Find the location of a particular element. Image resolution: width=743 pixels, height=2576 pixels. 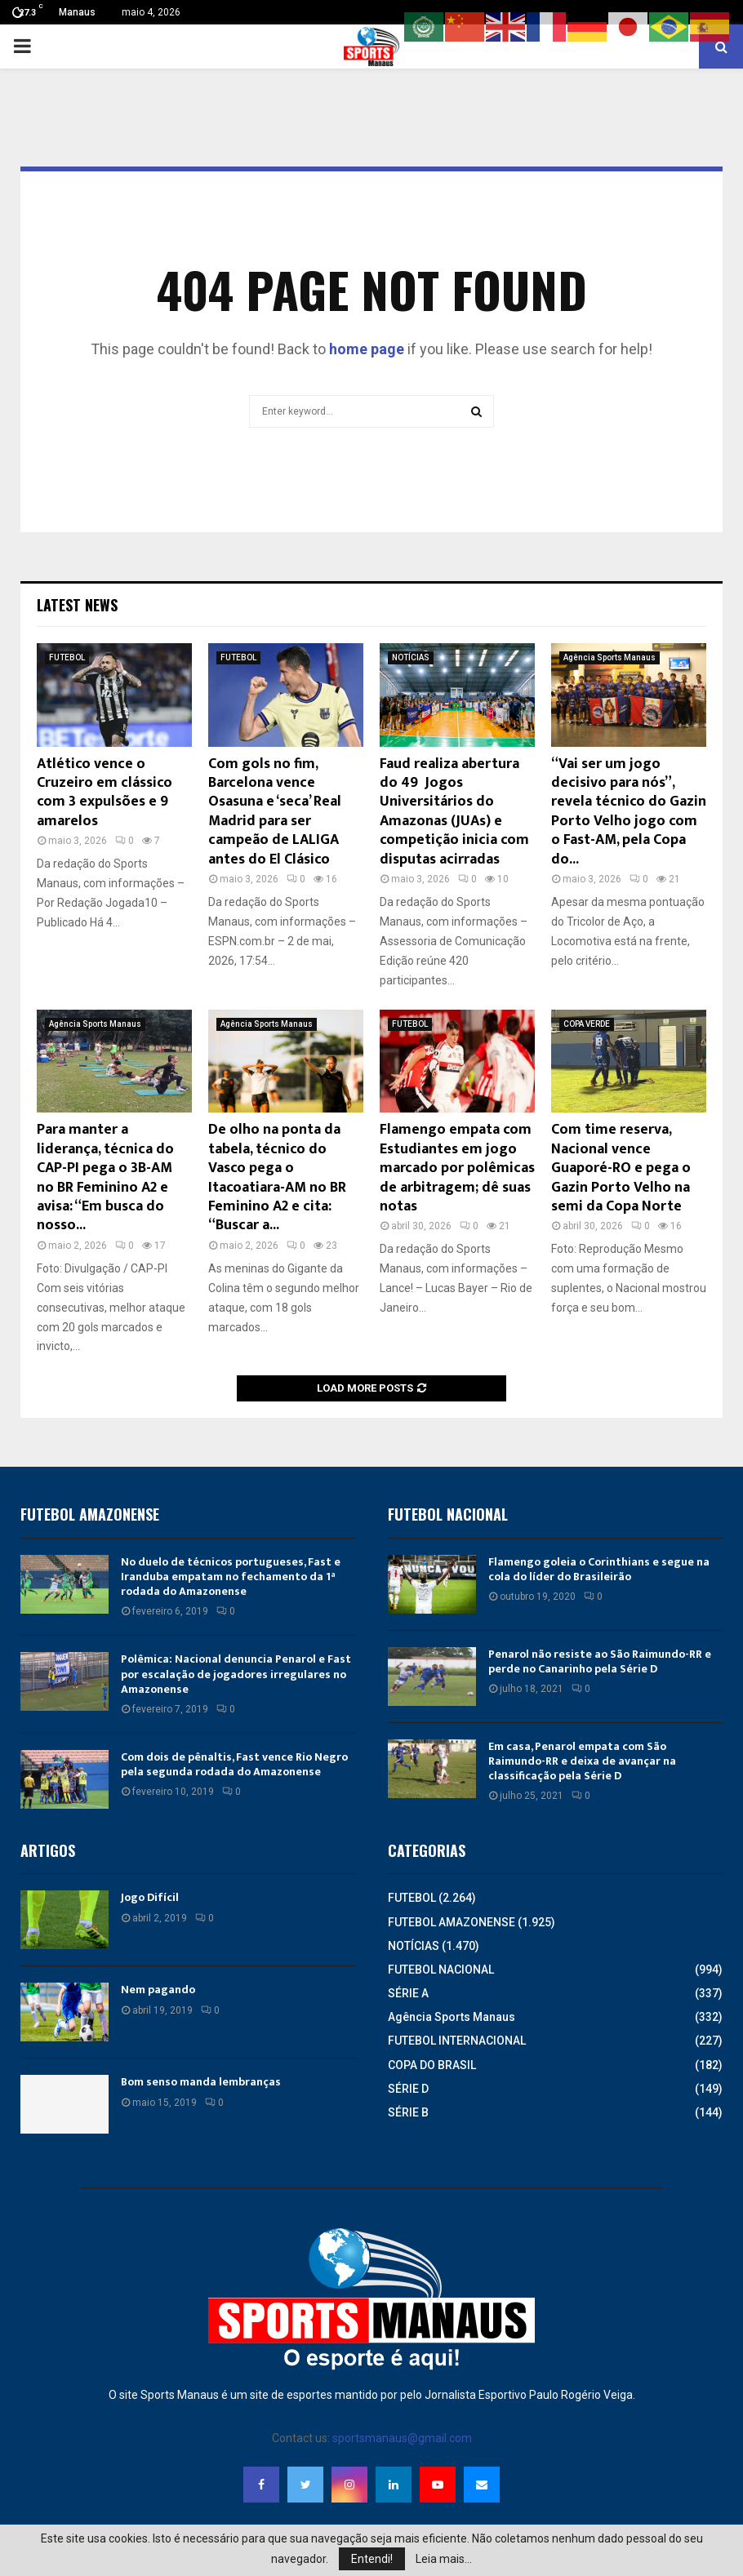

FUTEBOL INTERNACIONAL is located at coordinates (457, 2040).